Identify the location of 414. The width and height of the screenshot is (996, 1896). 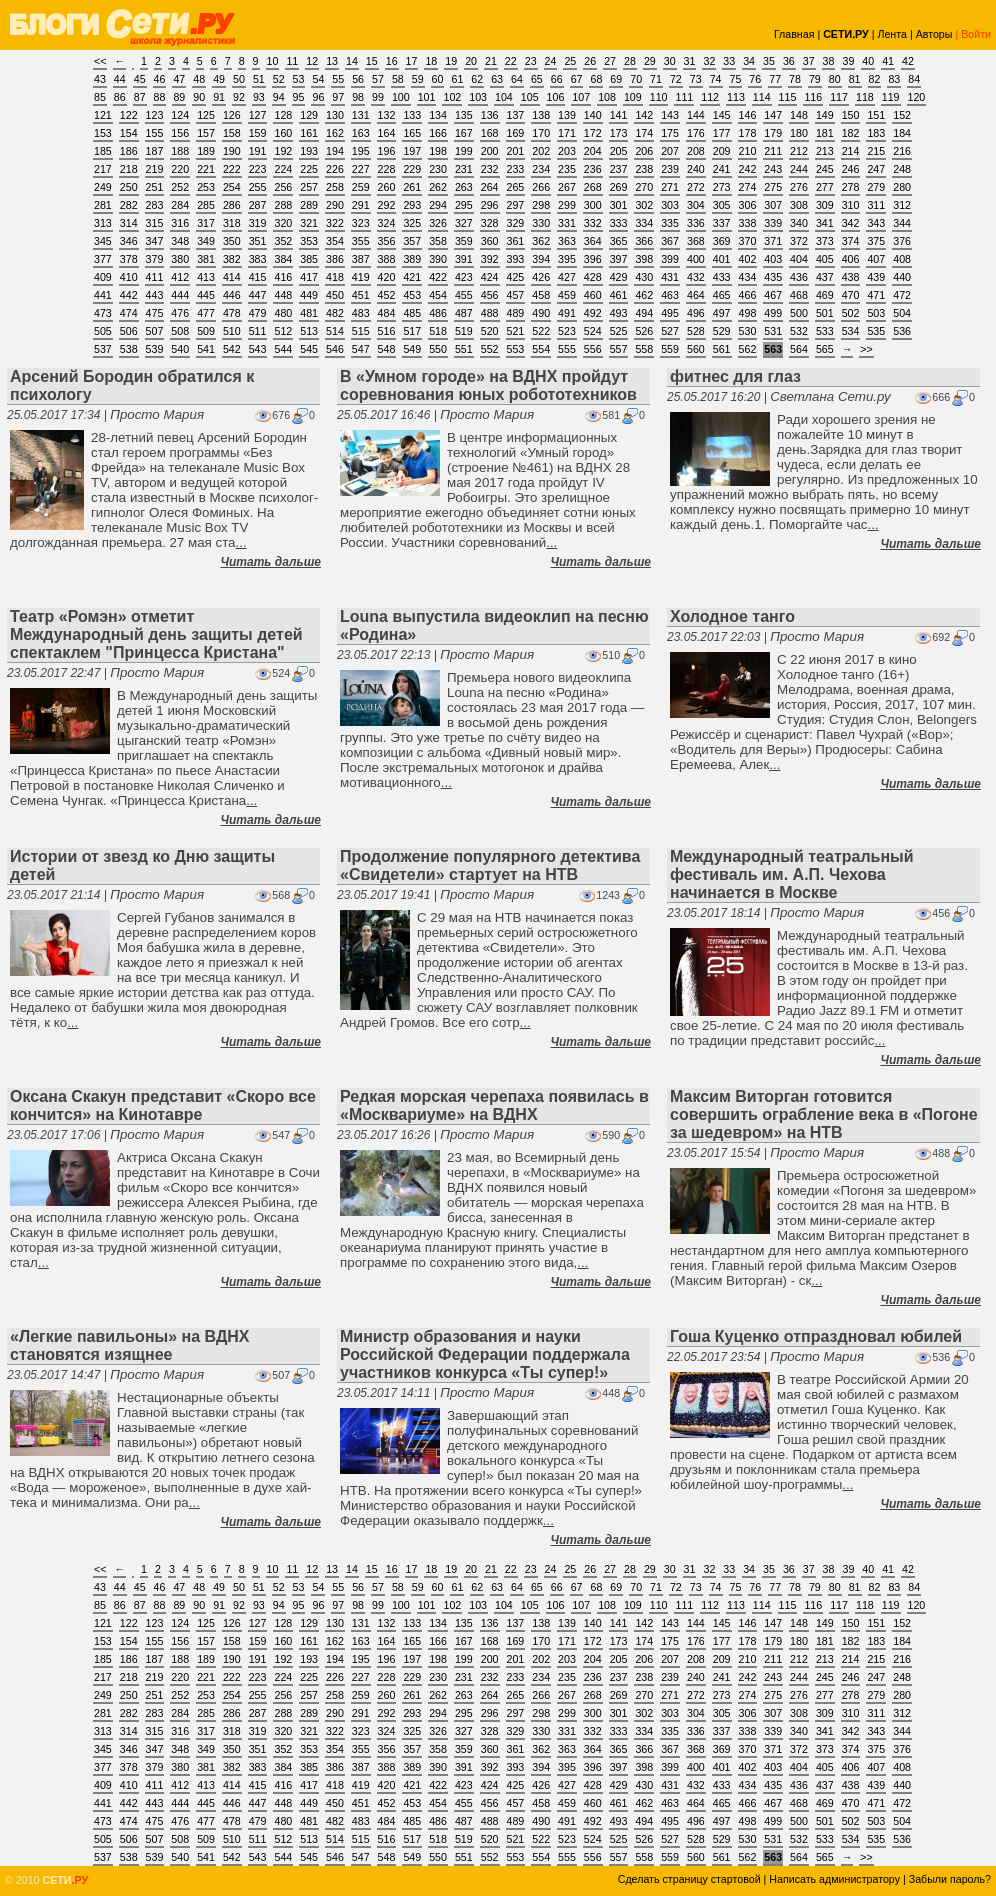
(232, 277).